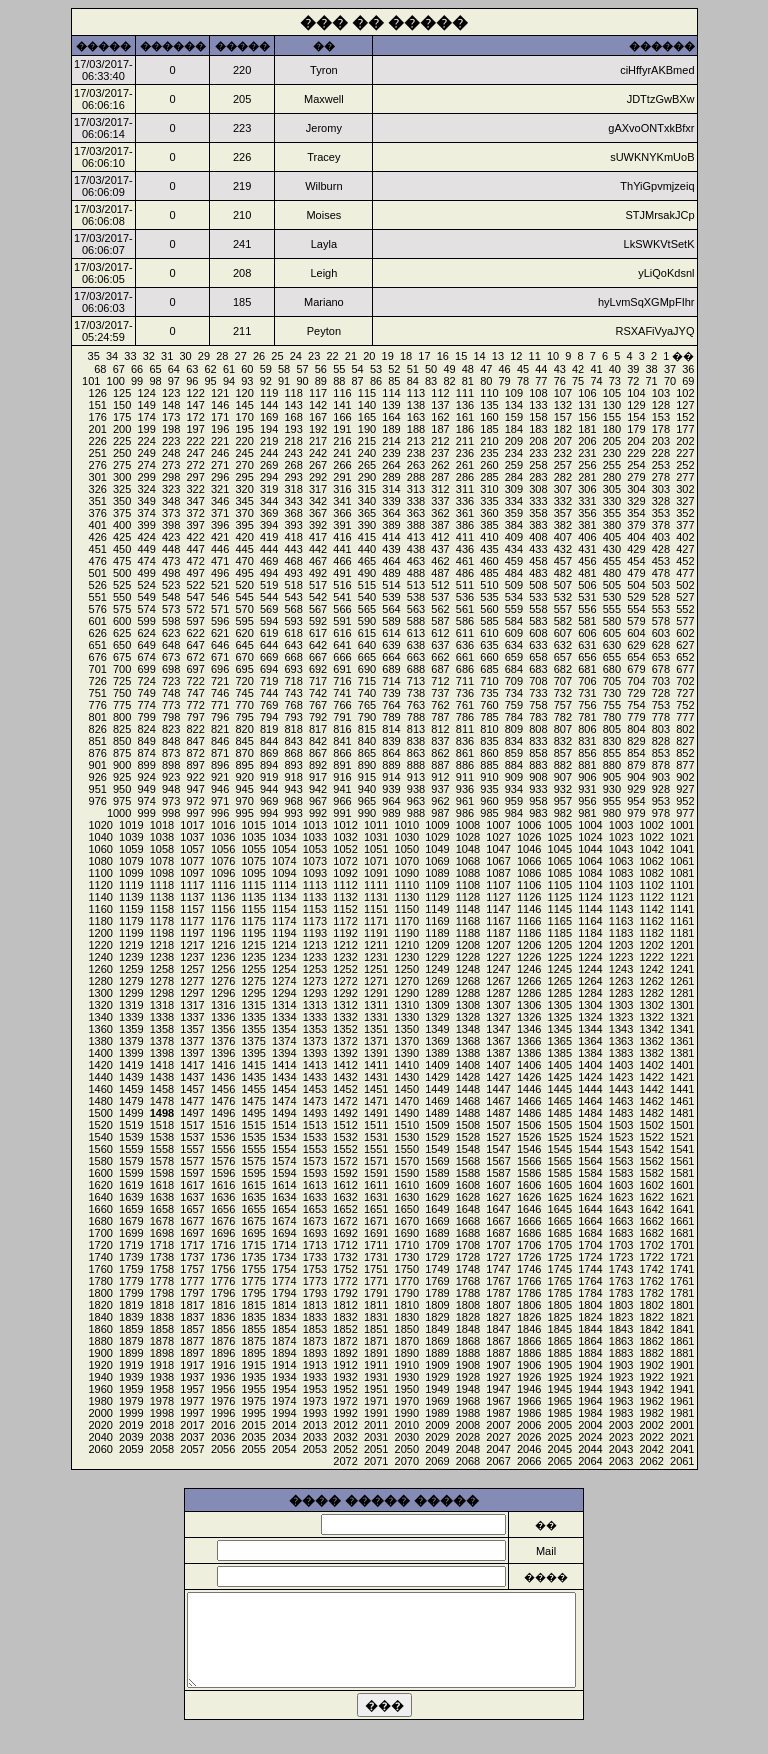 This screenshot has height=1754, width=768. Describe the element at coordinates (685, 537) in the screenshot. I see `402` at that location.